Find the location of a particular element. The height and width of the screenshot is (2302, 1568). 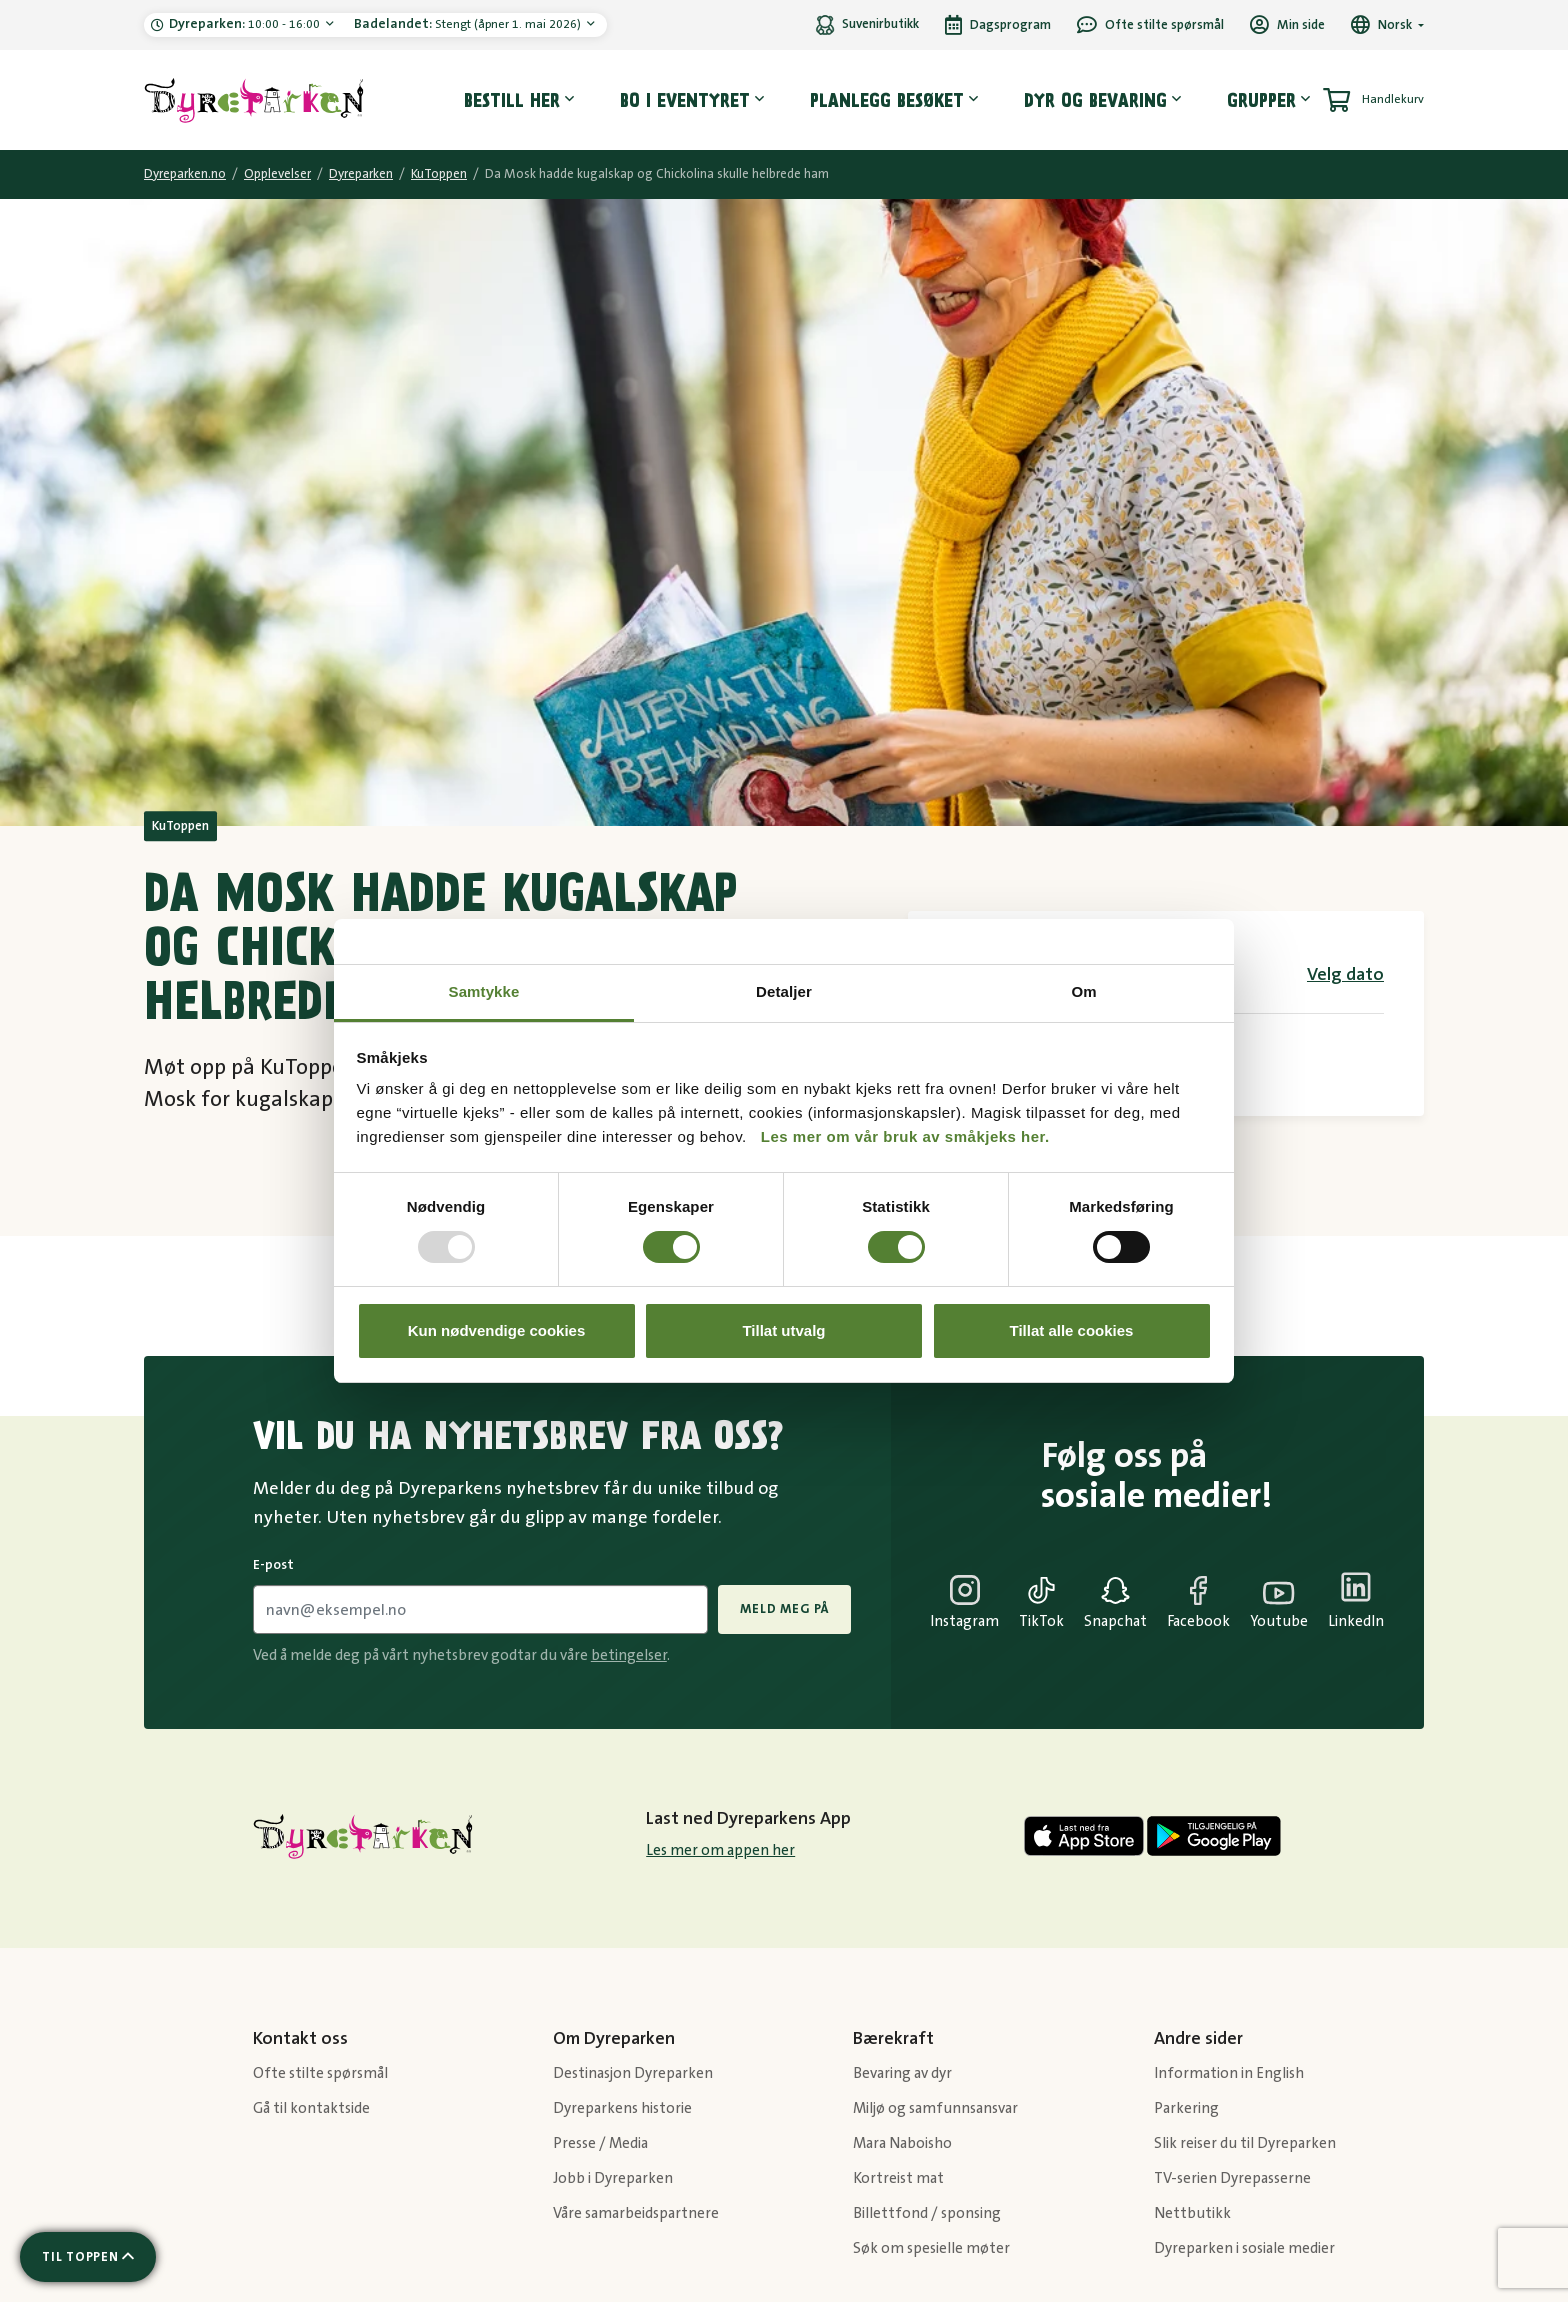

Jobb i Dyreparken is located at coordinates (613, 2178).